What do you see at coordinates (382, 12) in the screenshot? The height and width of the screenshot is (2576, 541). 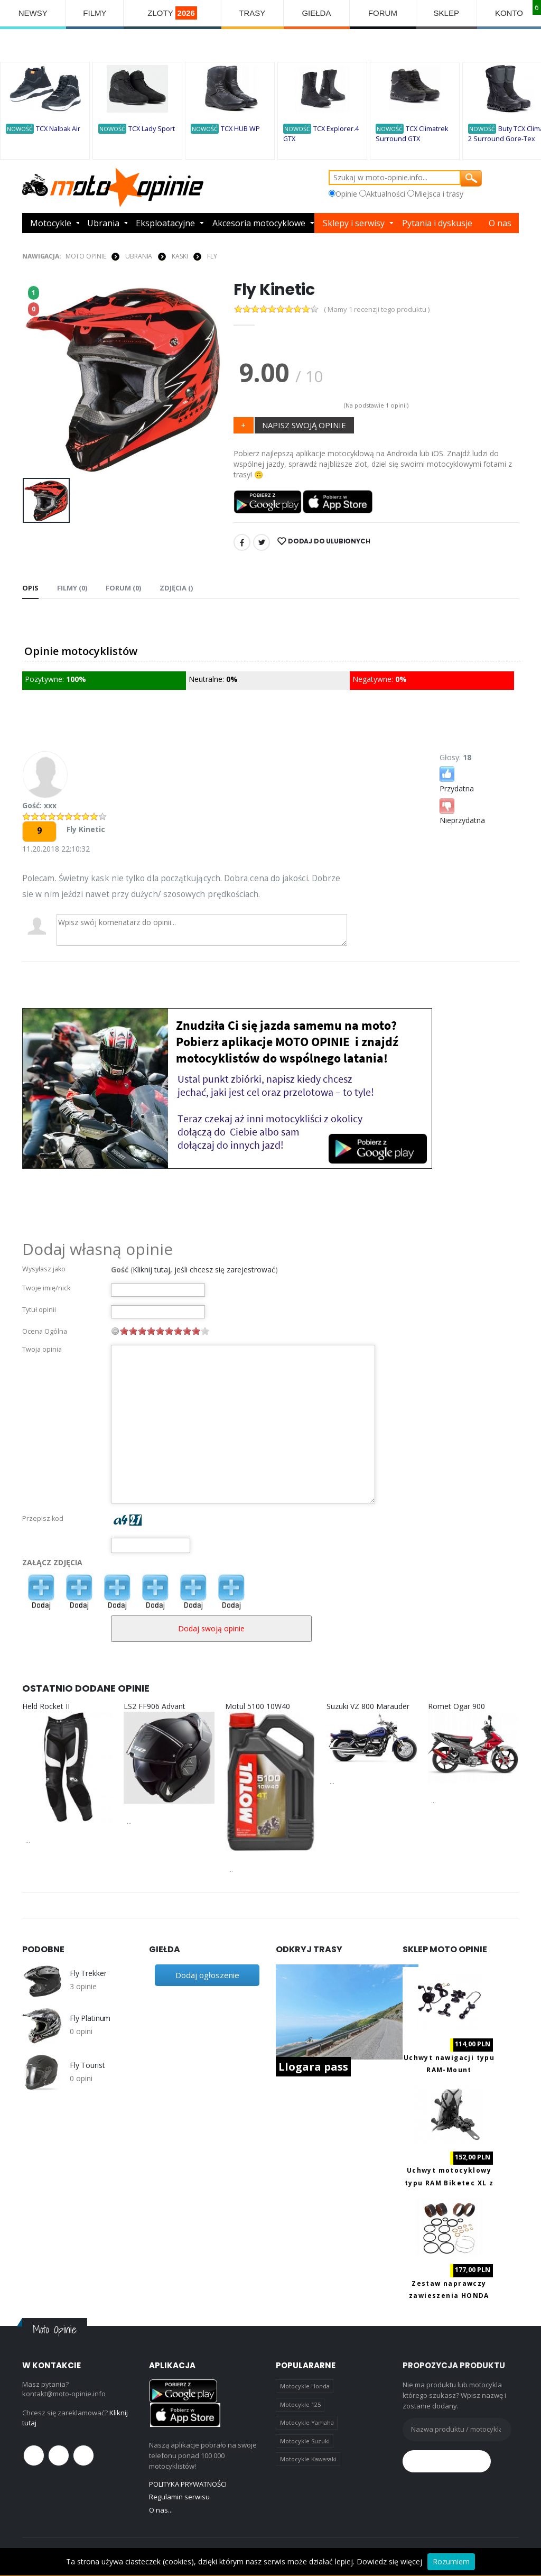 I see `FORUM` at bounding box center [382, 12].